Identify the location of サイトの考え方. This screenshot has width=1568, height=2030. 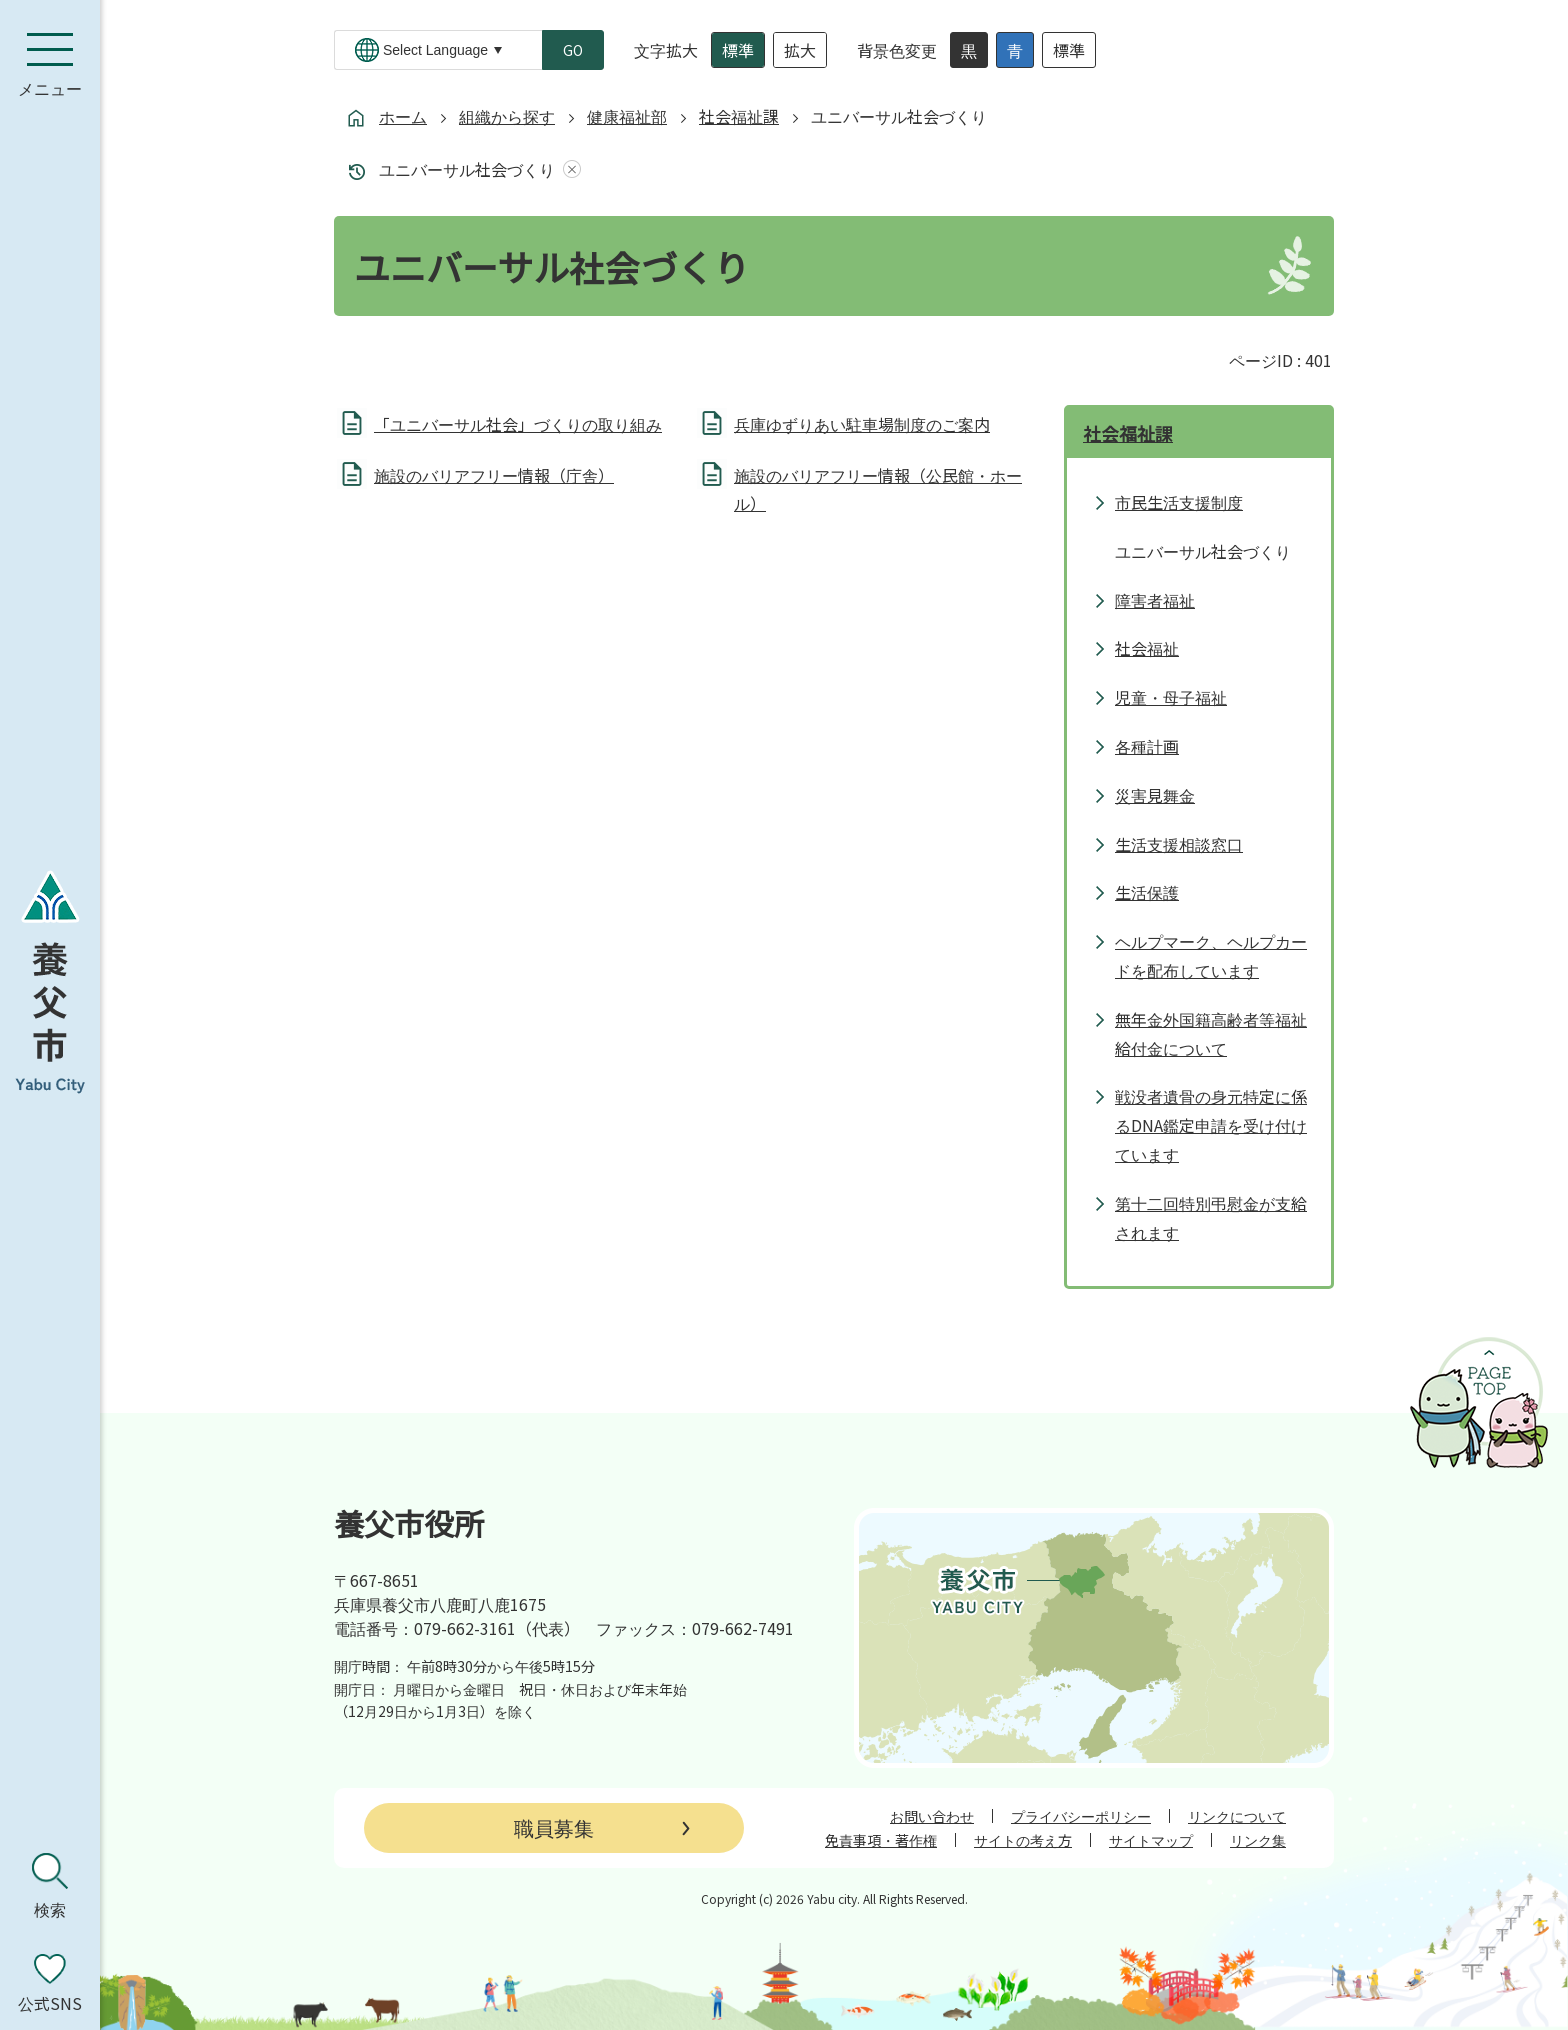
(1023, 1840).